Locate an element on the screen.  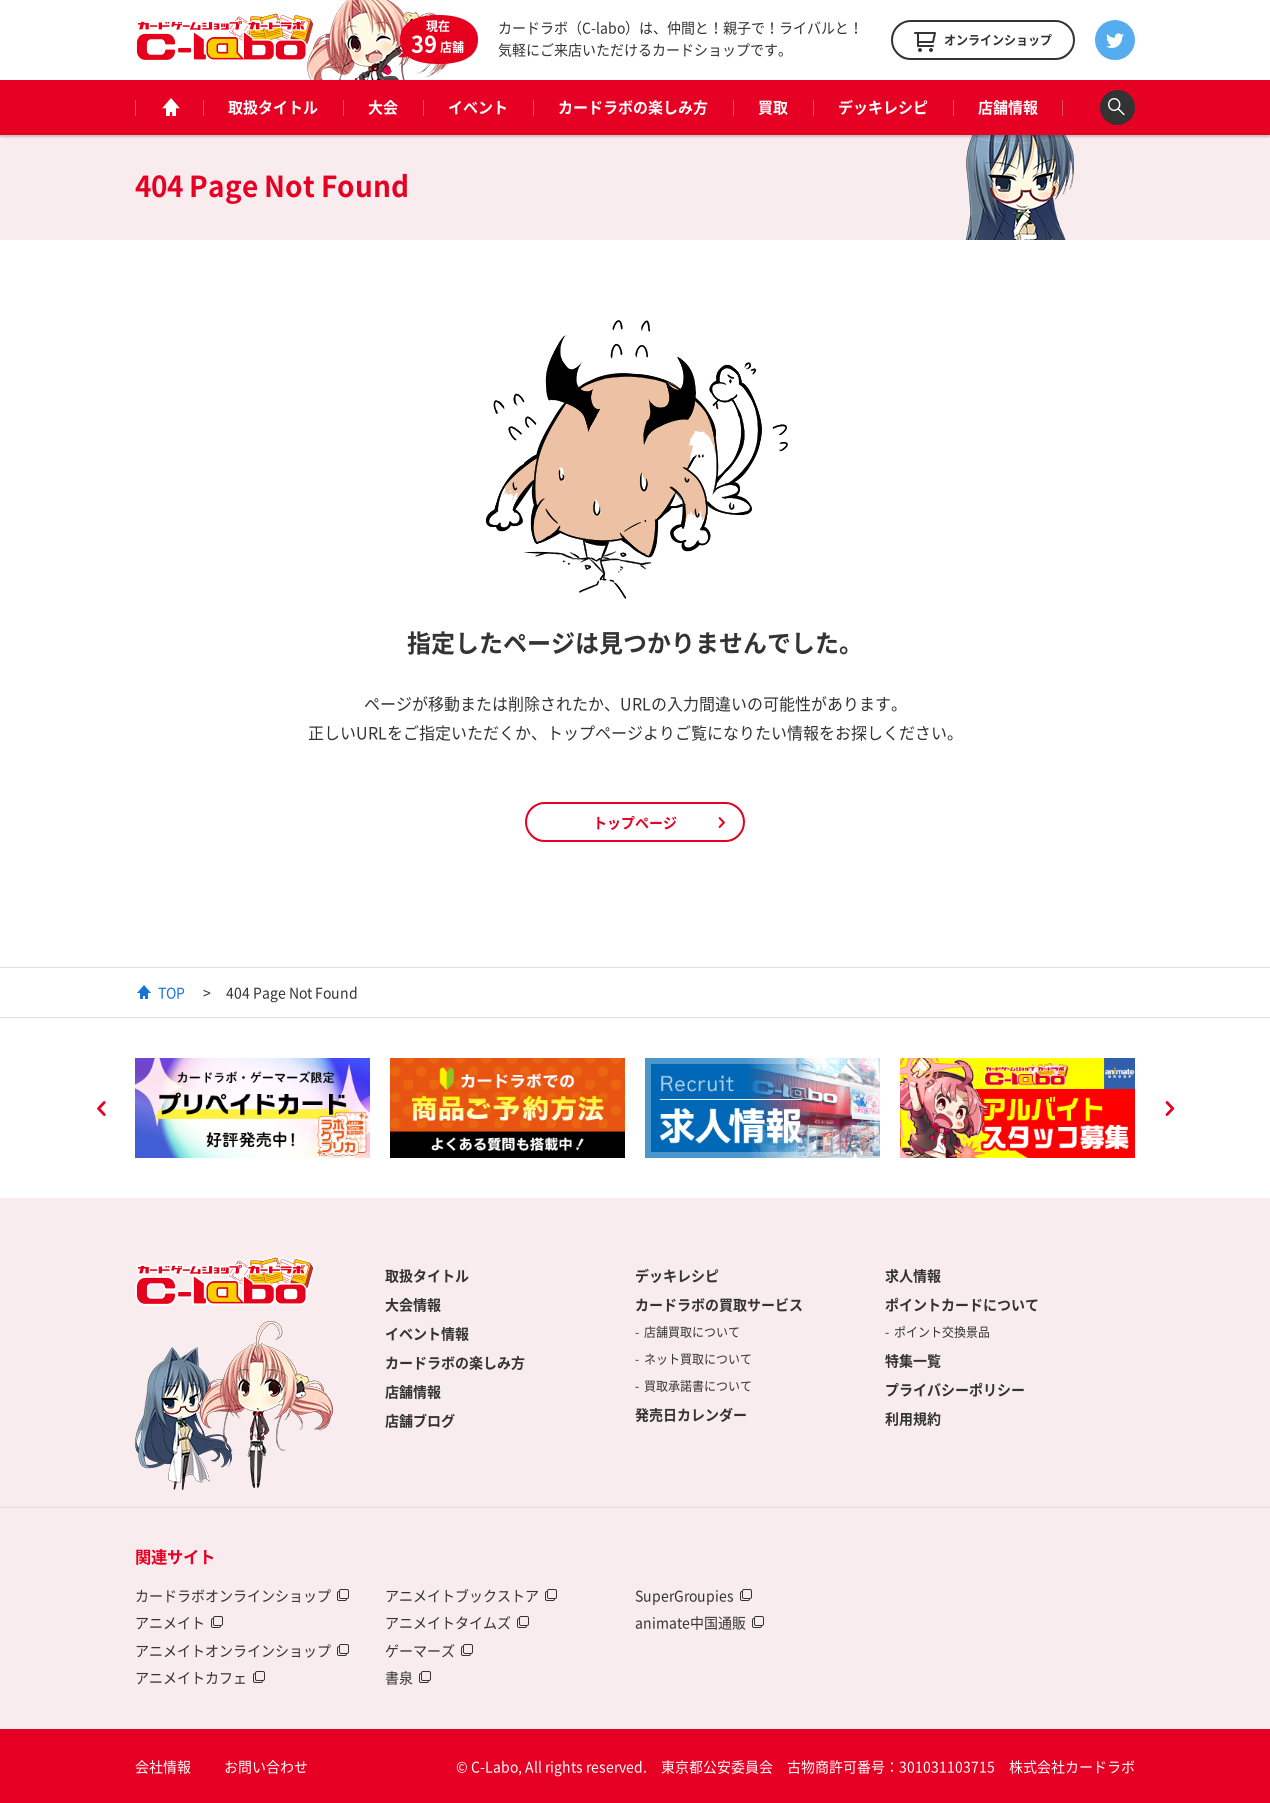
発売日カレンダー is located at coordinates (691, 1414).